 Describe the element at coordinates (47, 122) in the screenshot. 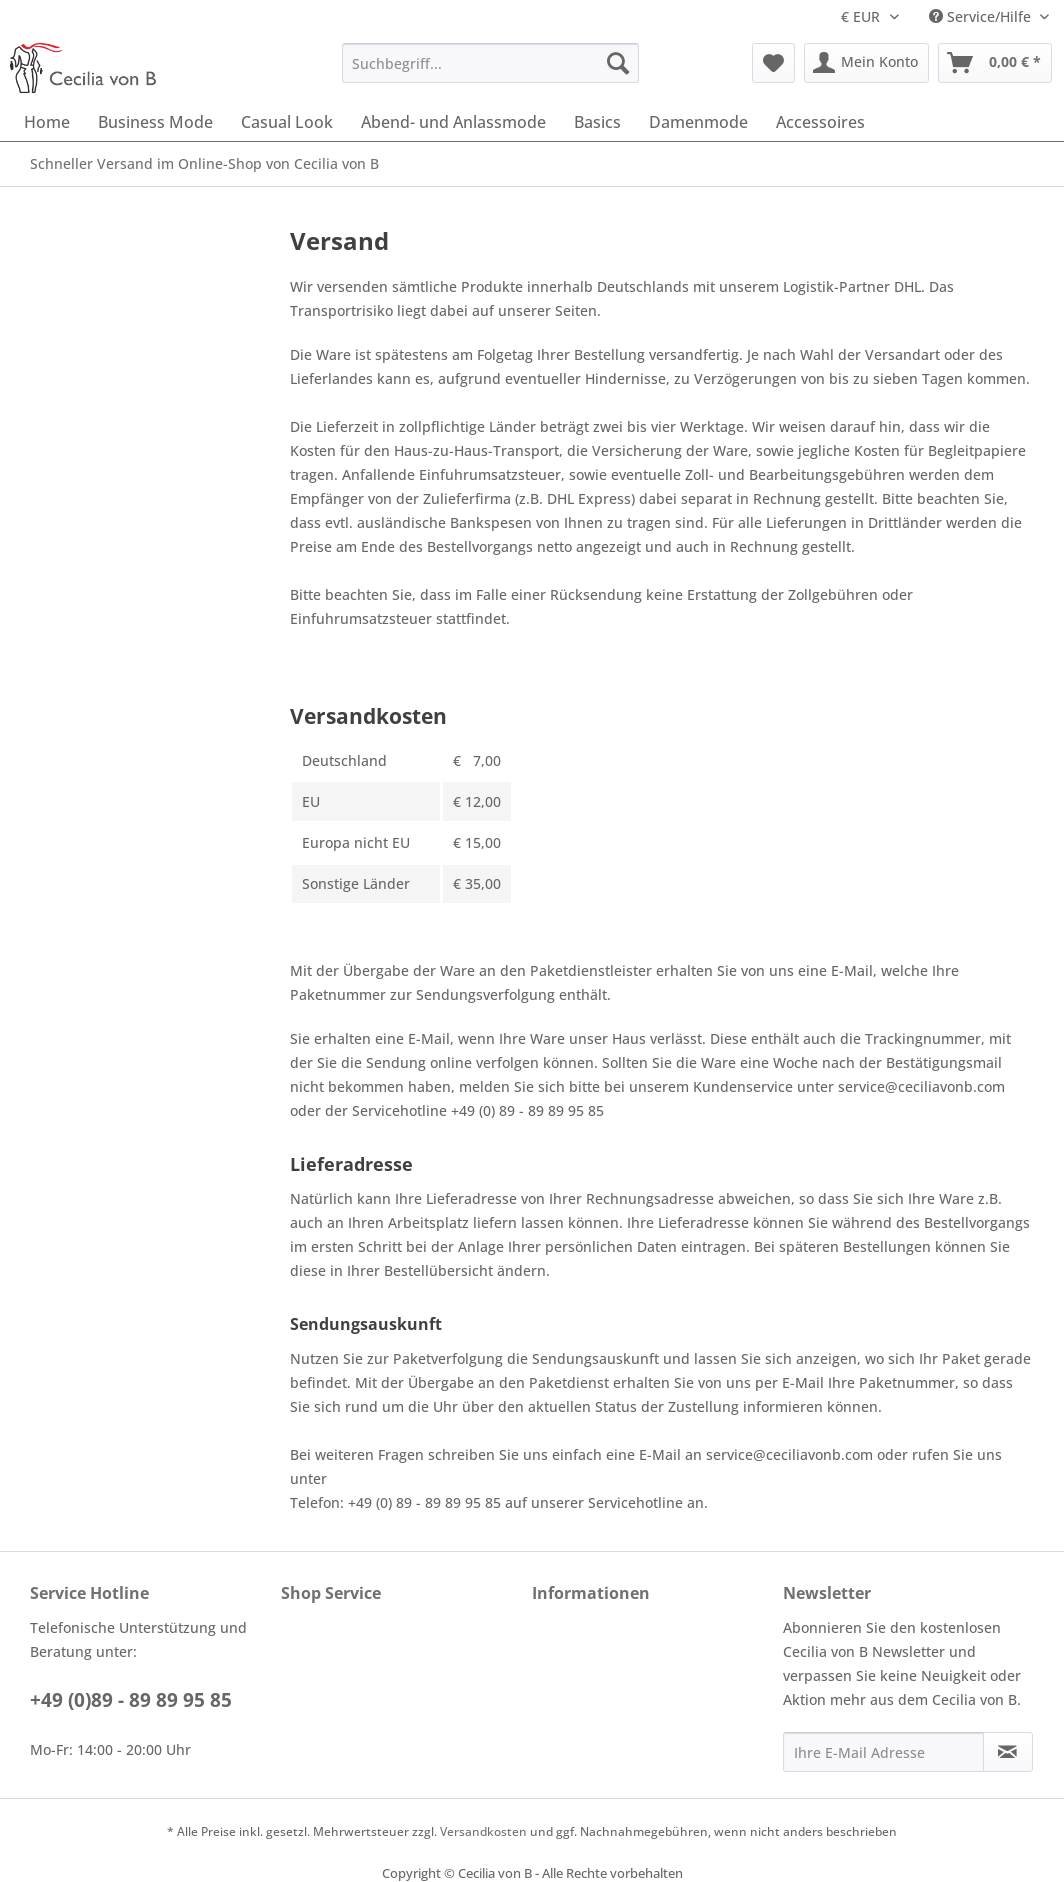

I see `[Home]` at that location.